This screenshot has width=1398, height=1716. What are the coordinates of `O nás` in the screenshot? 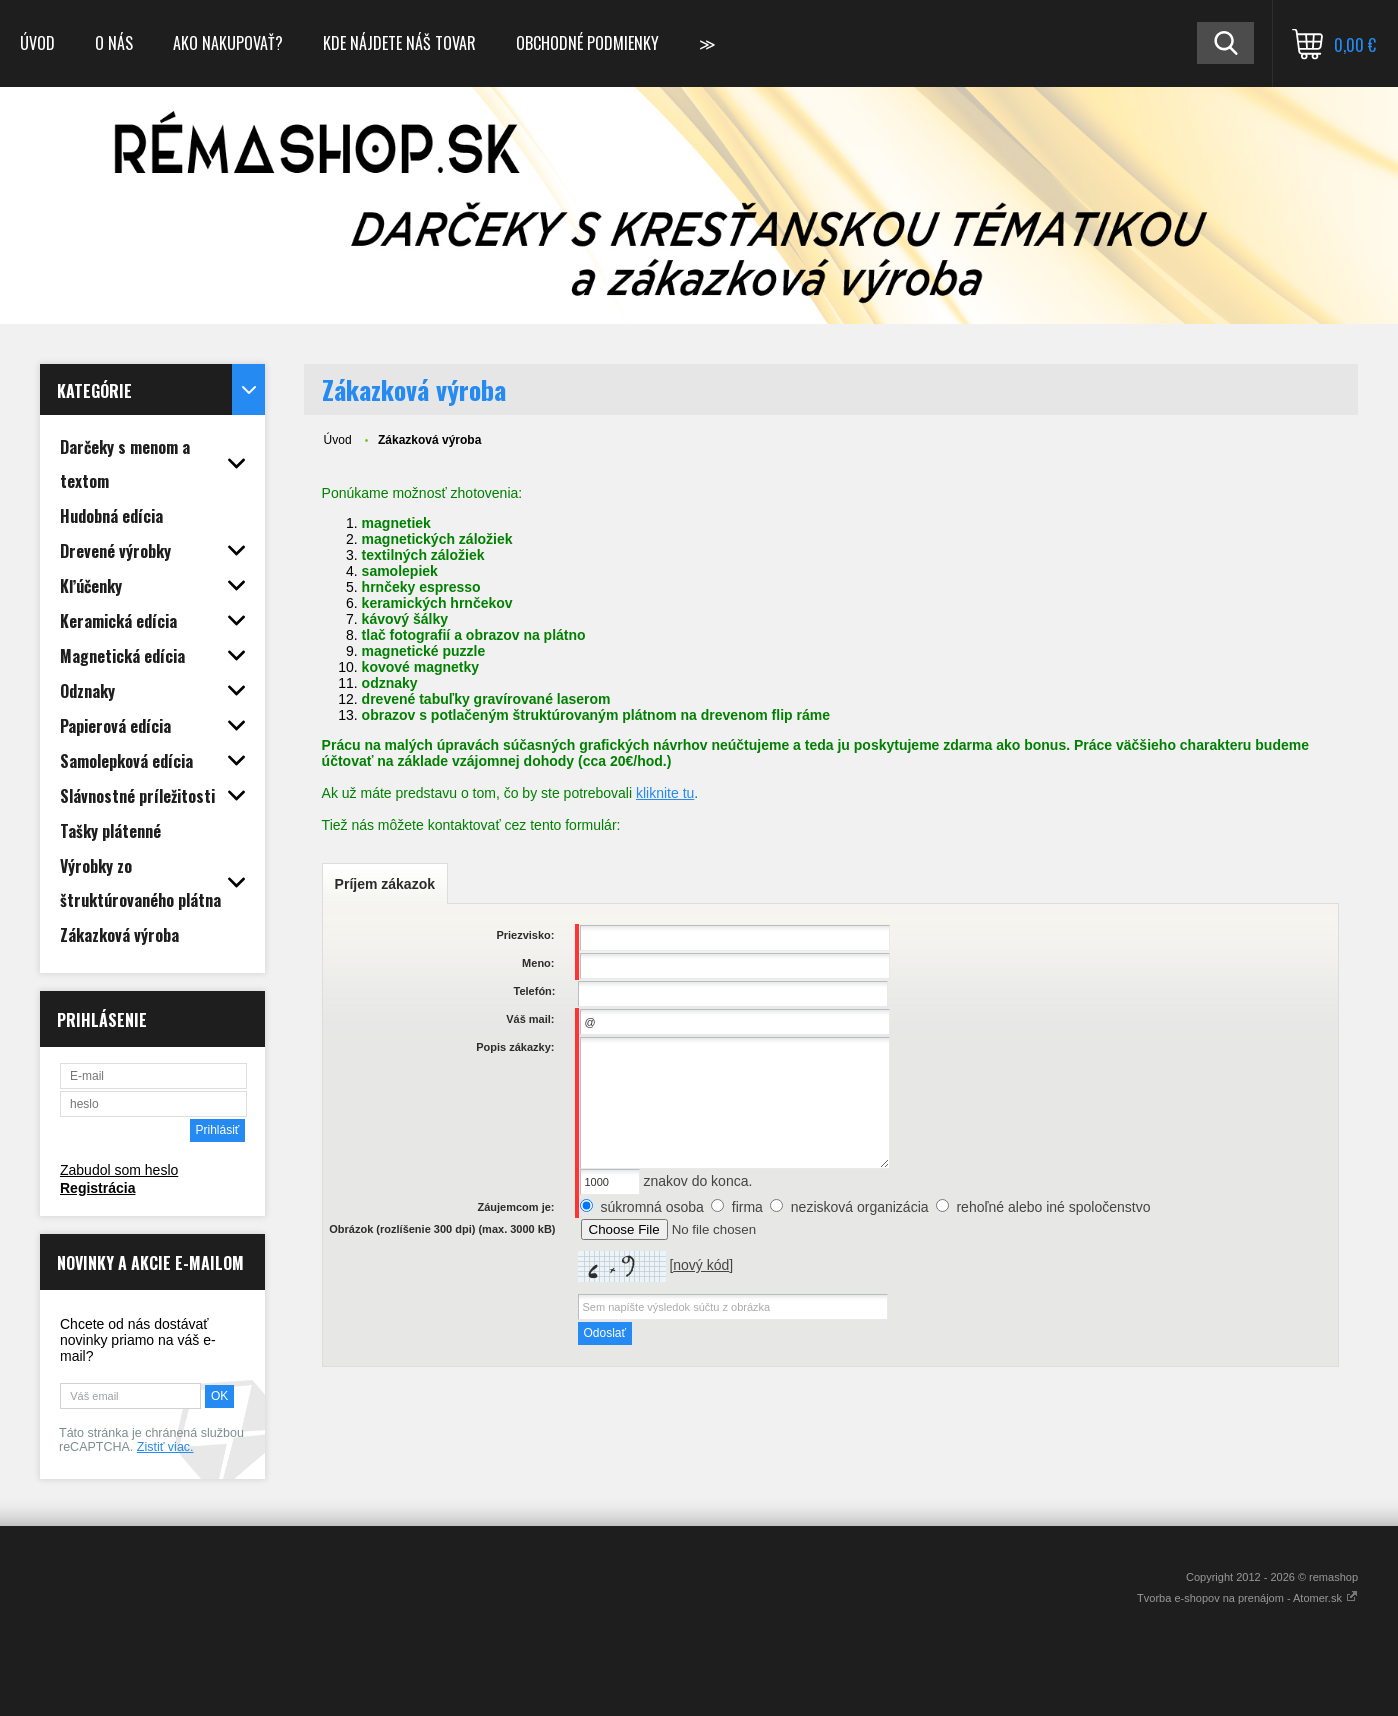 It's located at (114, 43).